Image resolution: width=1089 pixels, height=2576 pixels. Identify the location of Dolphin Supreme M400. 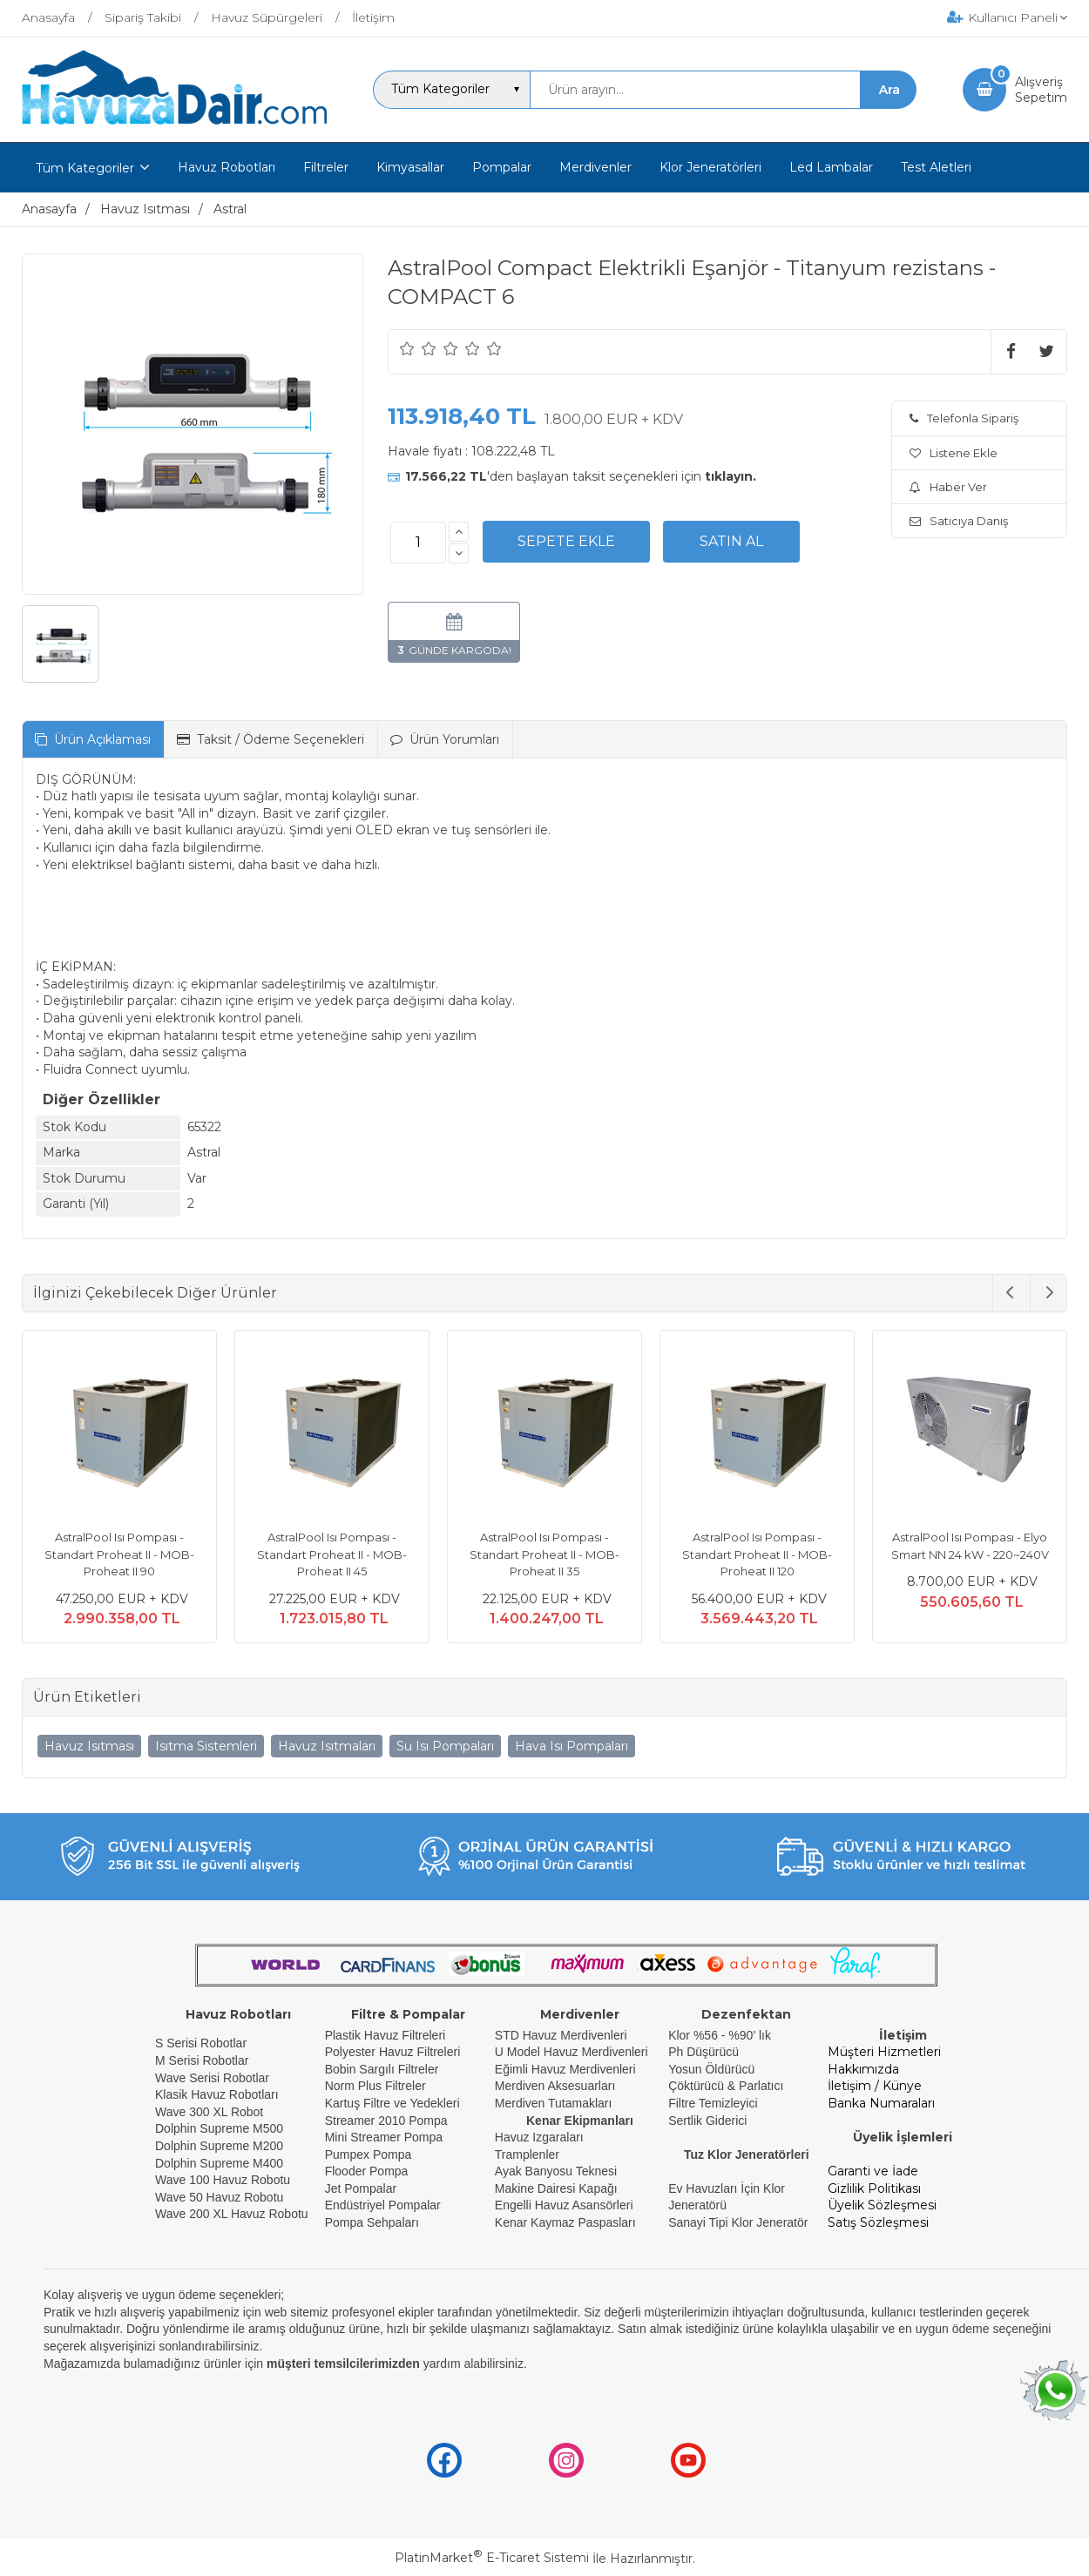
(219, 2163).